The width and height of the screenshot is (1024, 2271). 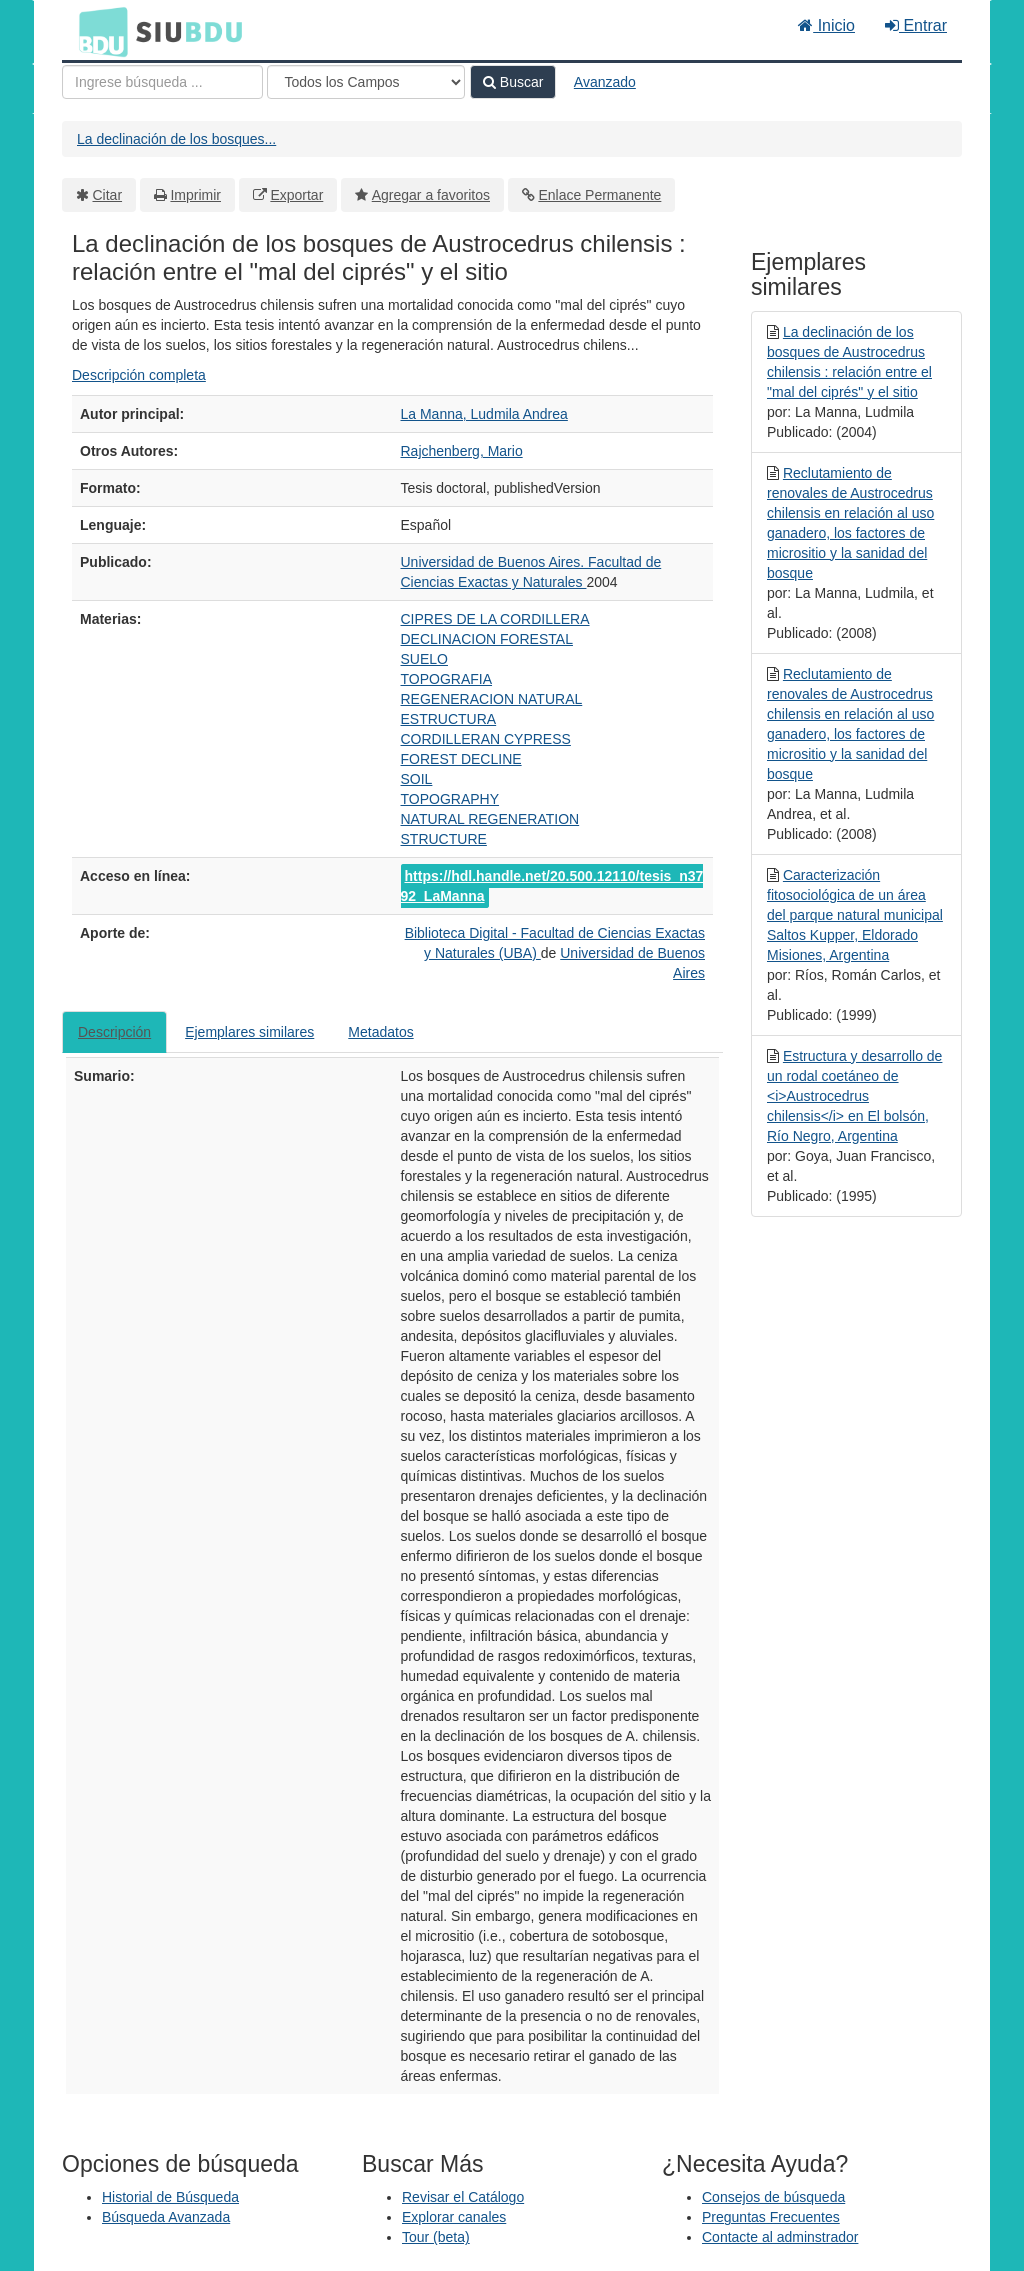 I want to click on DECLINACION FORESTAL, so click(x=487, y=639).